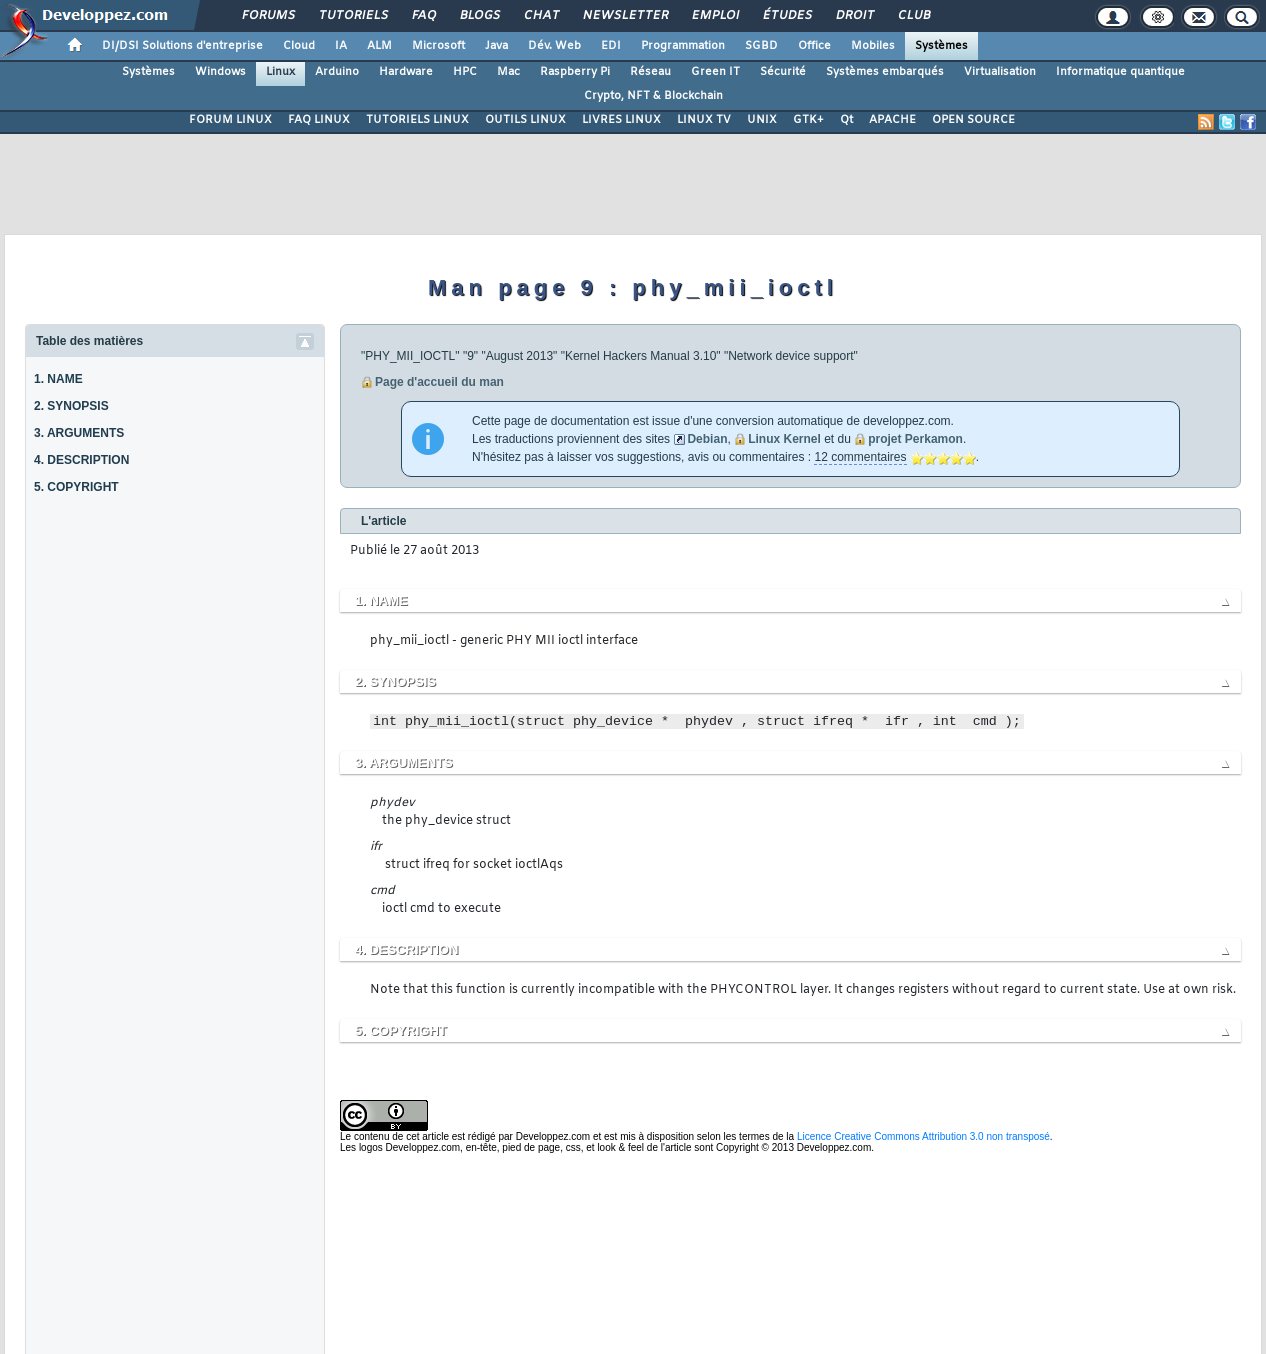 This screenshot has width=1266, height=1354. I want to click on Office, so click(814, 46).